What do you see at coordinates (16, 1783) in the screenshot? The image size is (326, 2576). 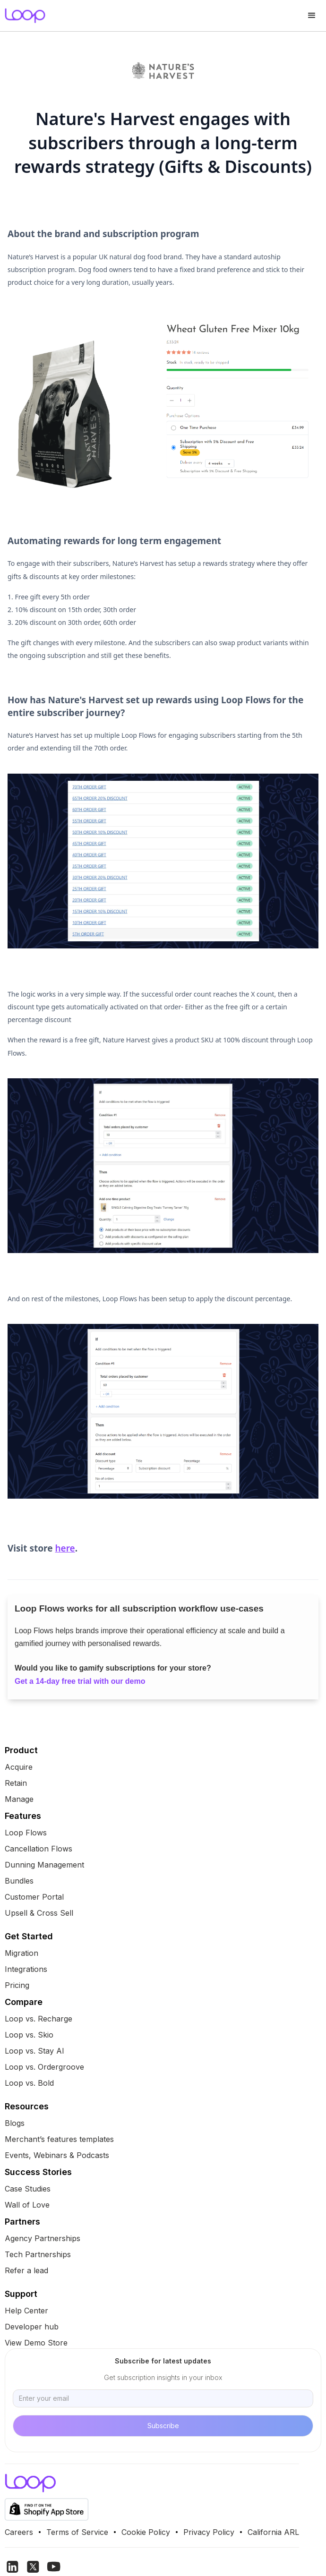 I see `Retain` at bounding box center [16, 1783].